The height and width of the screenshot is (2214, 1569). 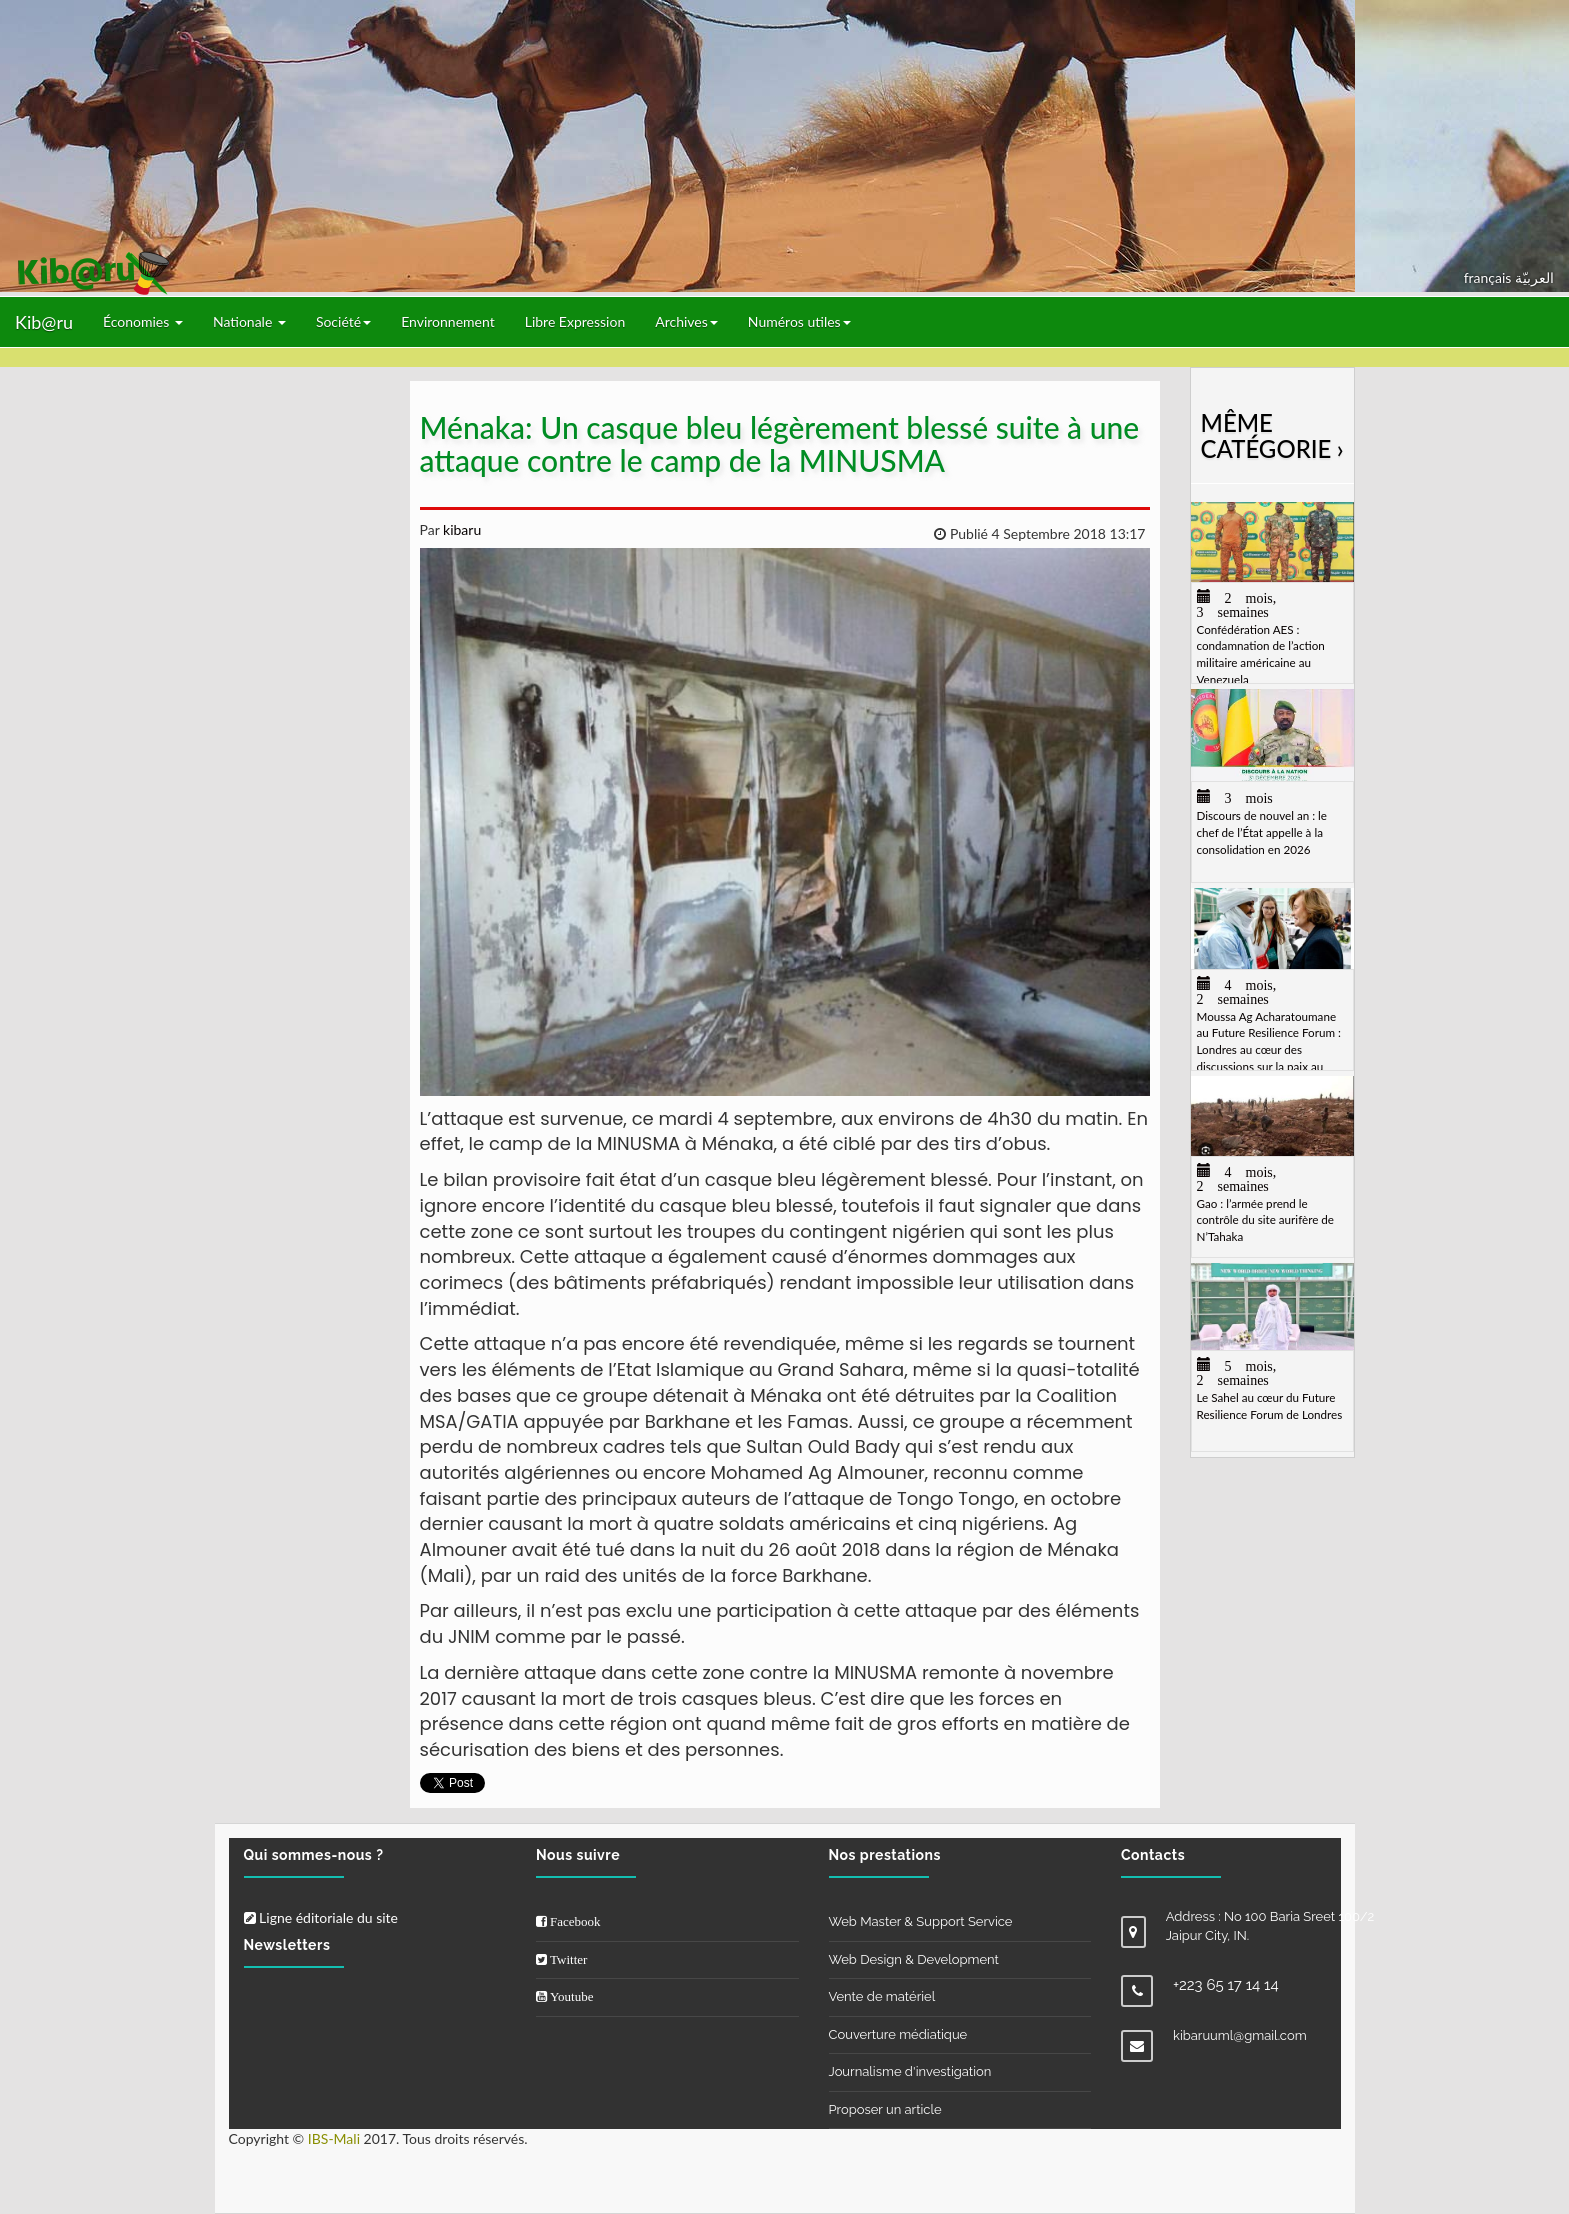 I want to click on Nationale, so click(x=249, y=321).